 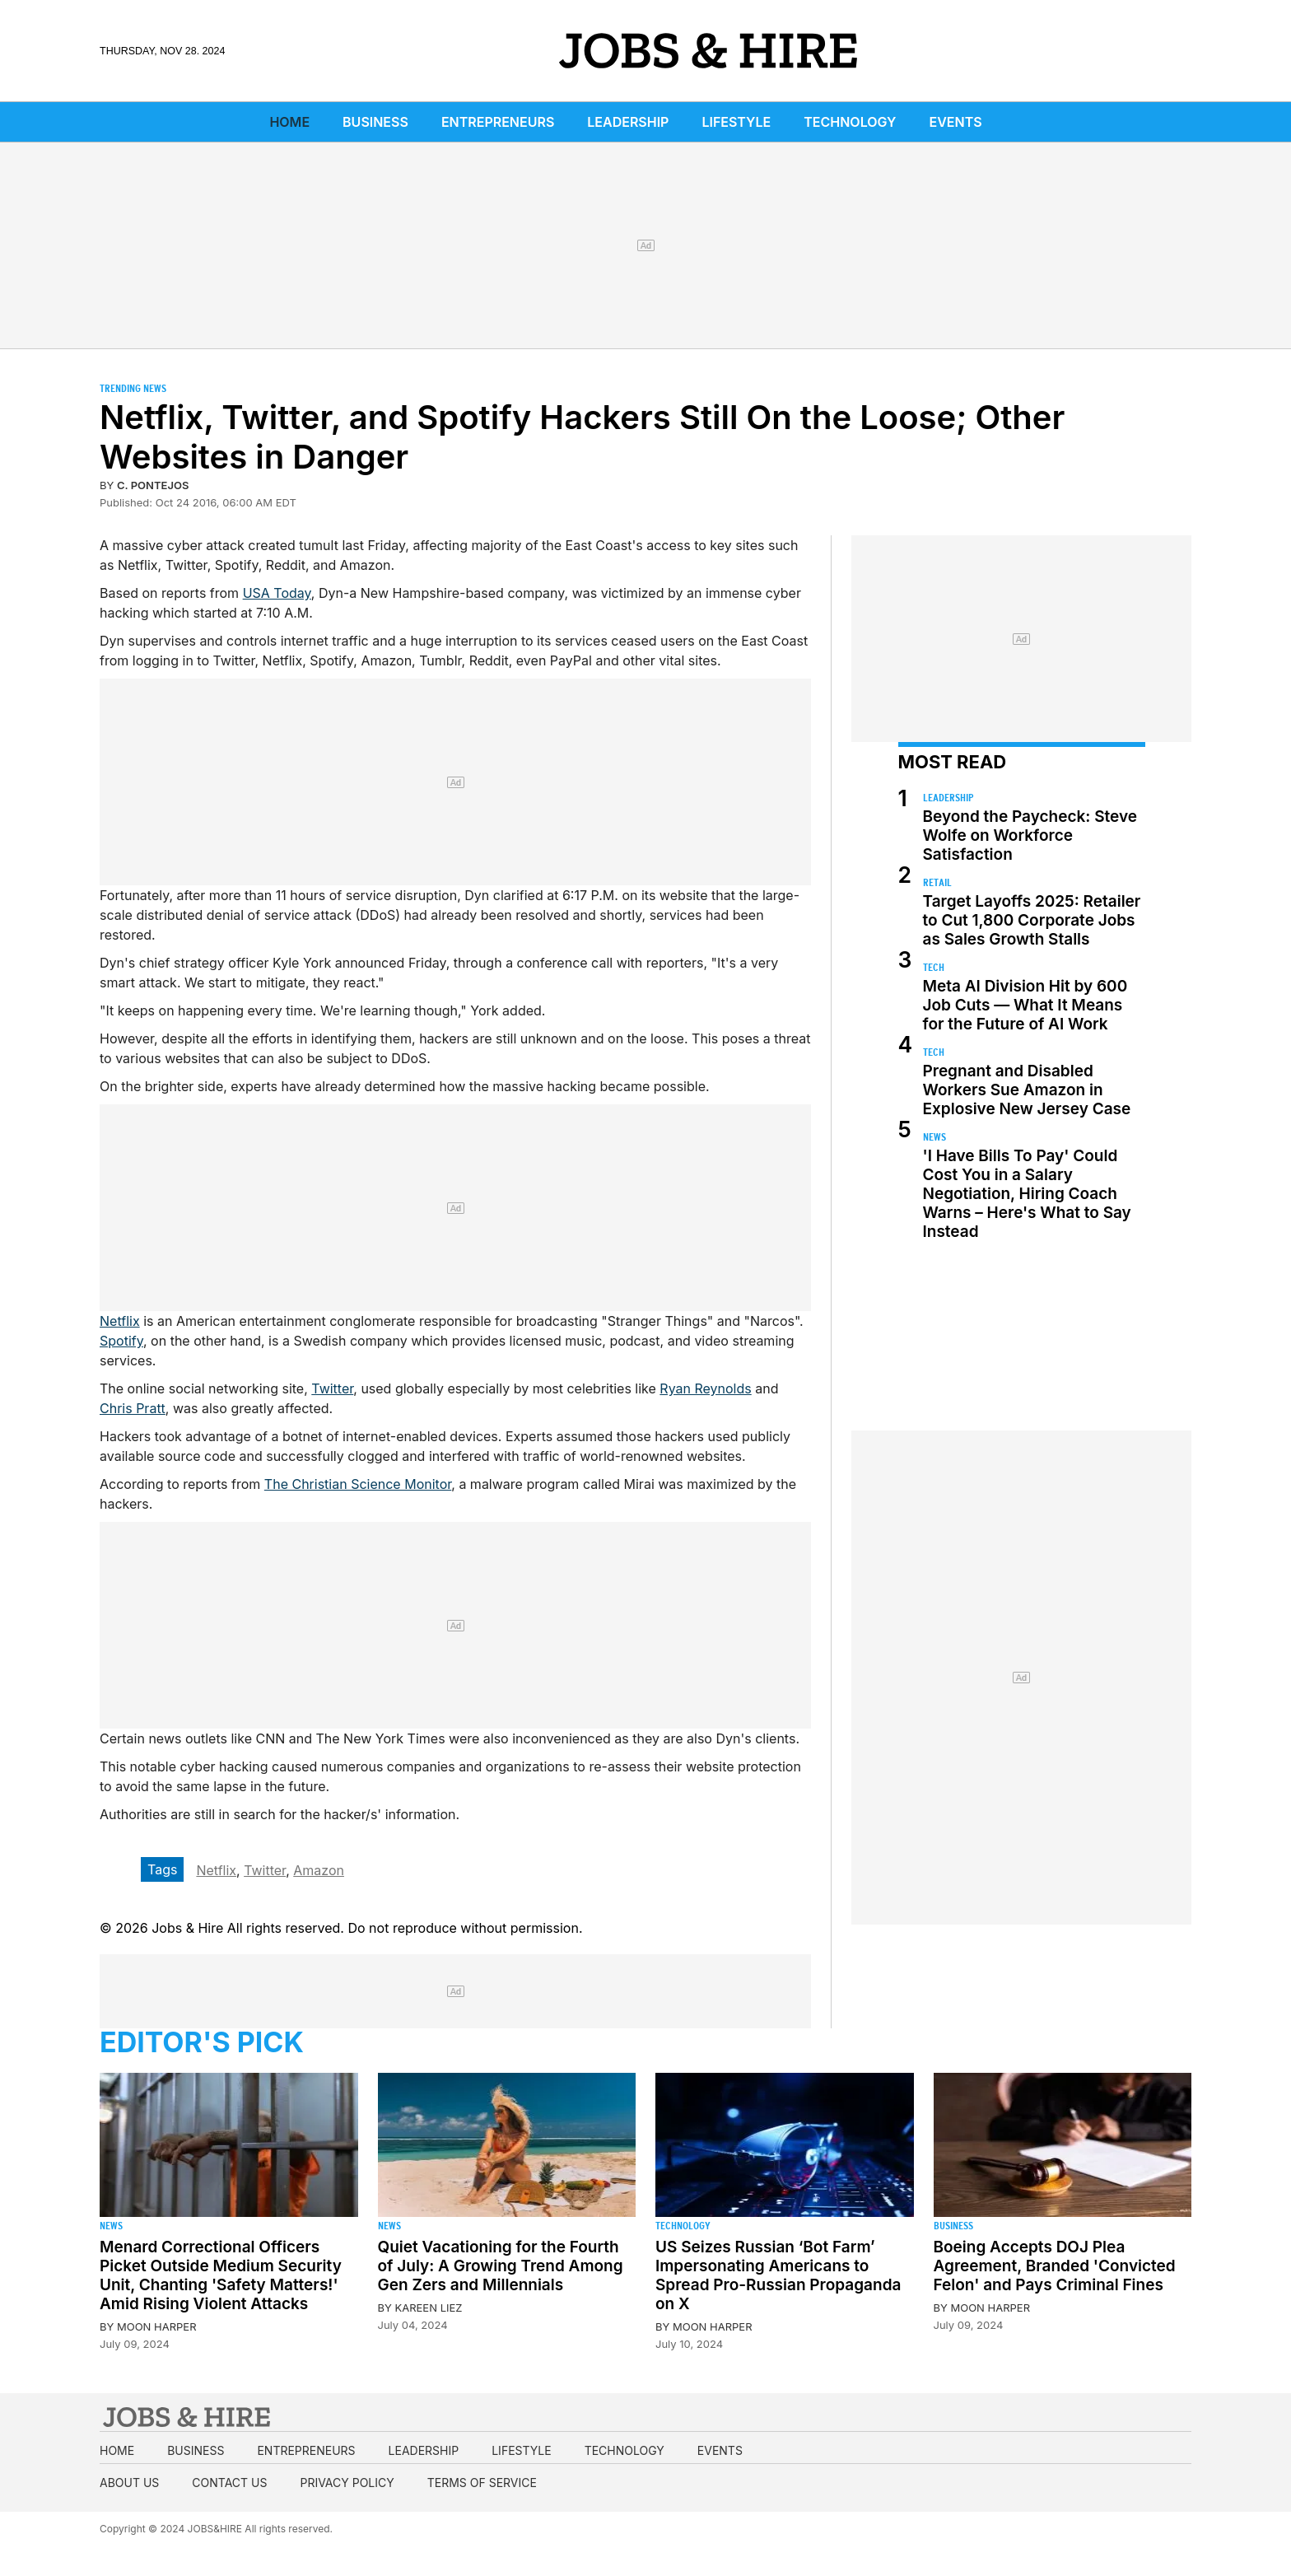 I want to click on Netflix, so click(x=120, y=1321).